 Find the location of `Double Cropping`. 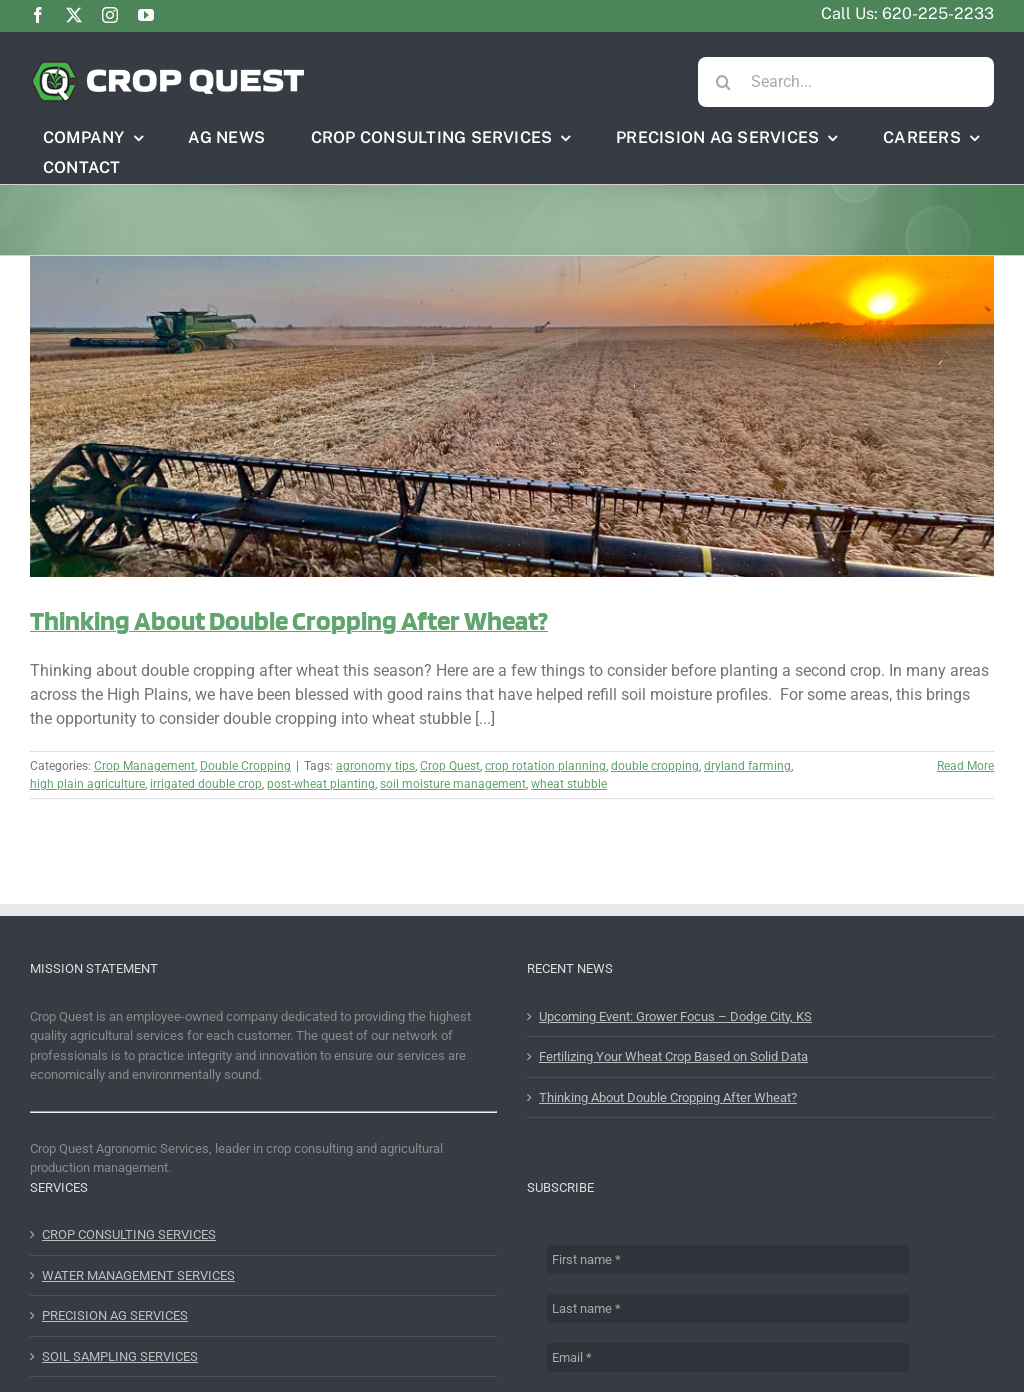

Double Cropping is located at coordinates (245, 766).